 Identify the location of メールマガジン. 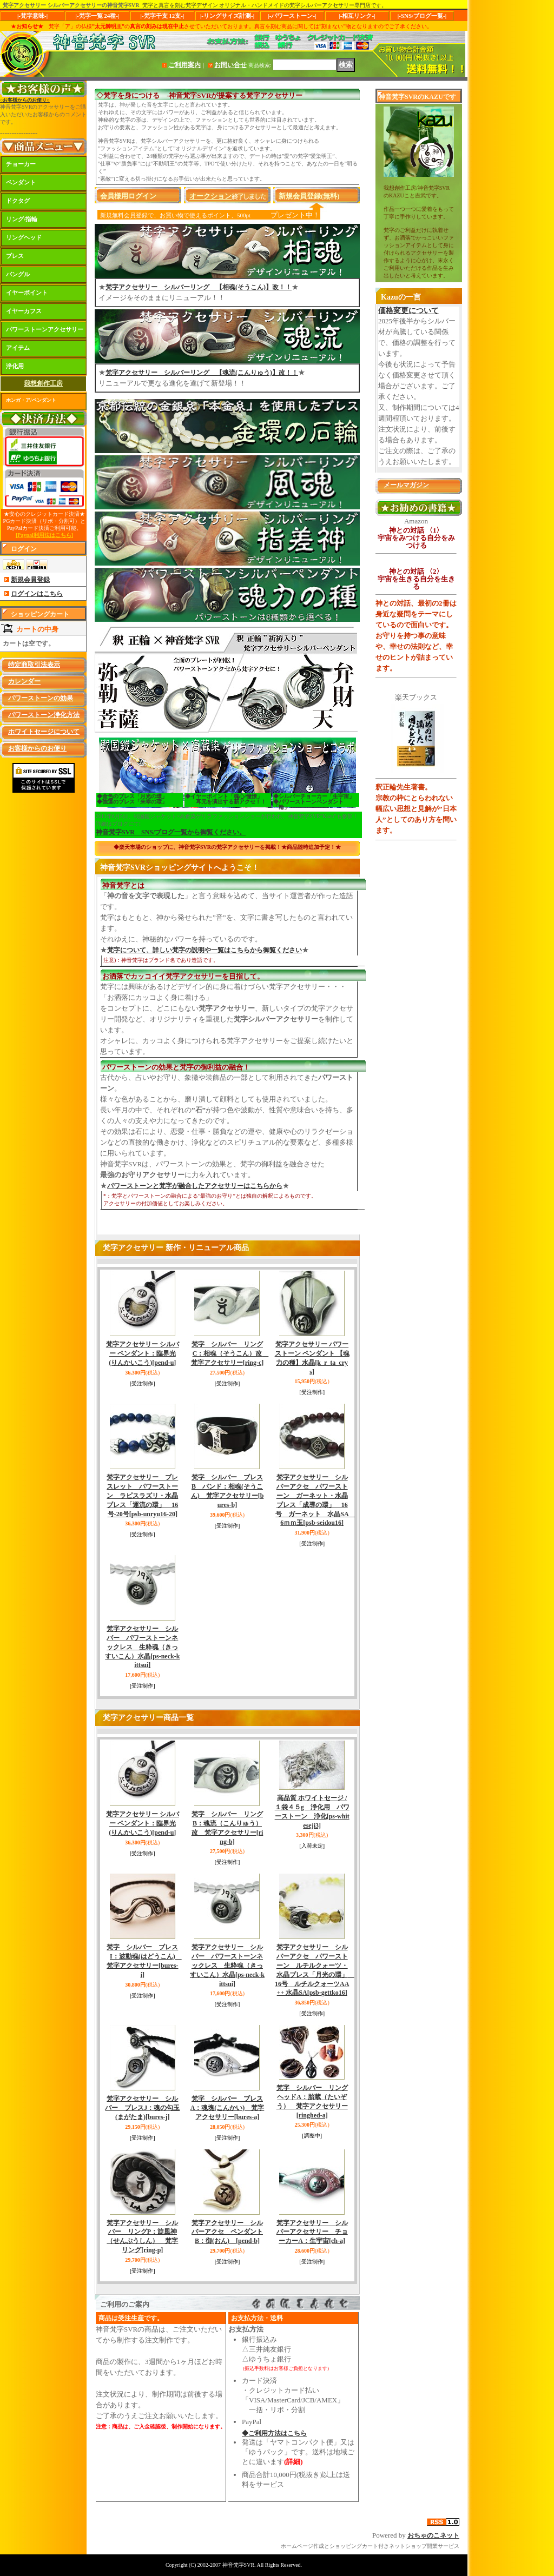
(406, 485).